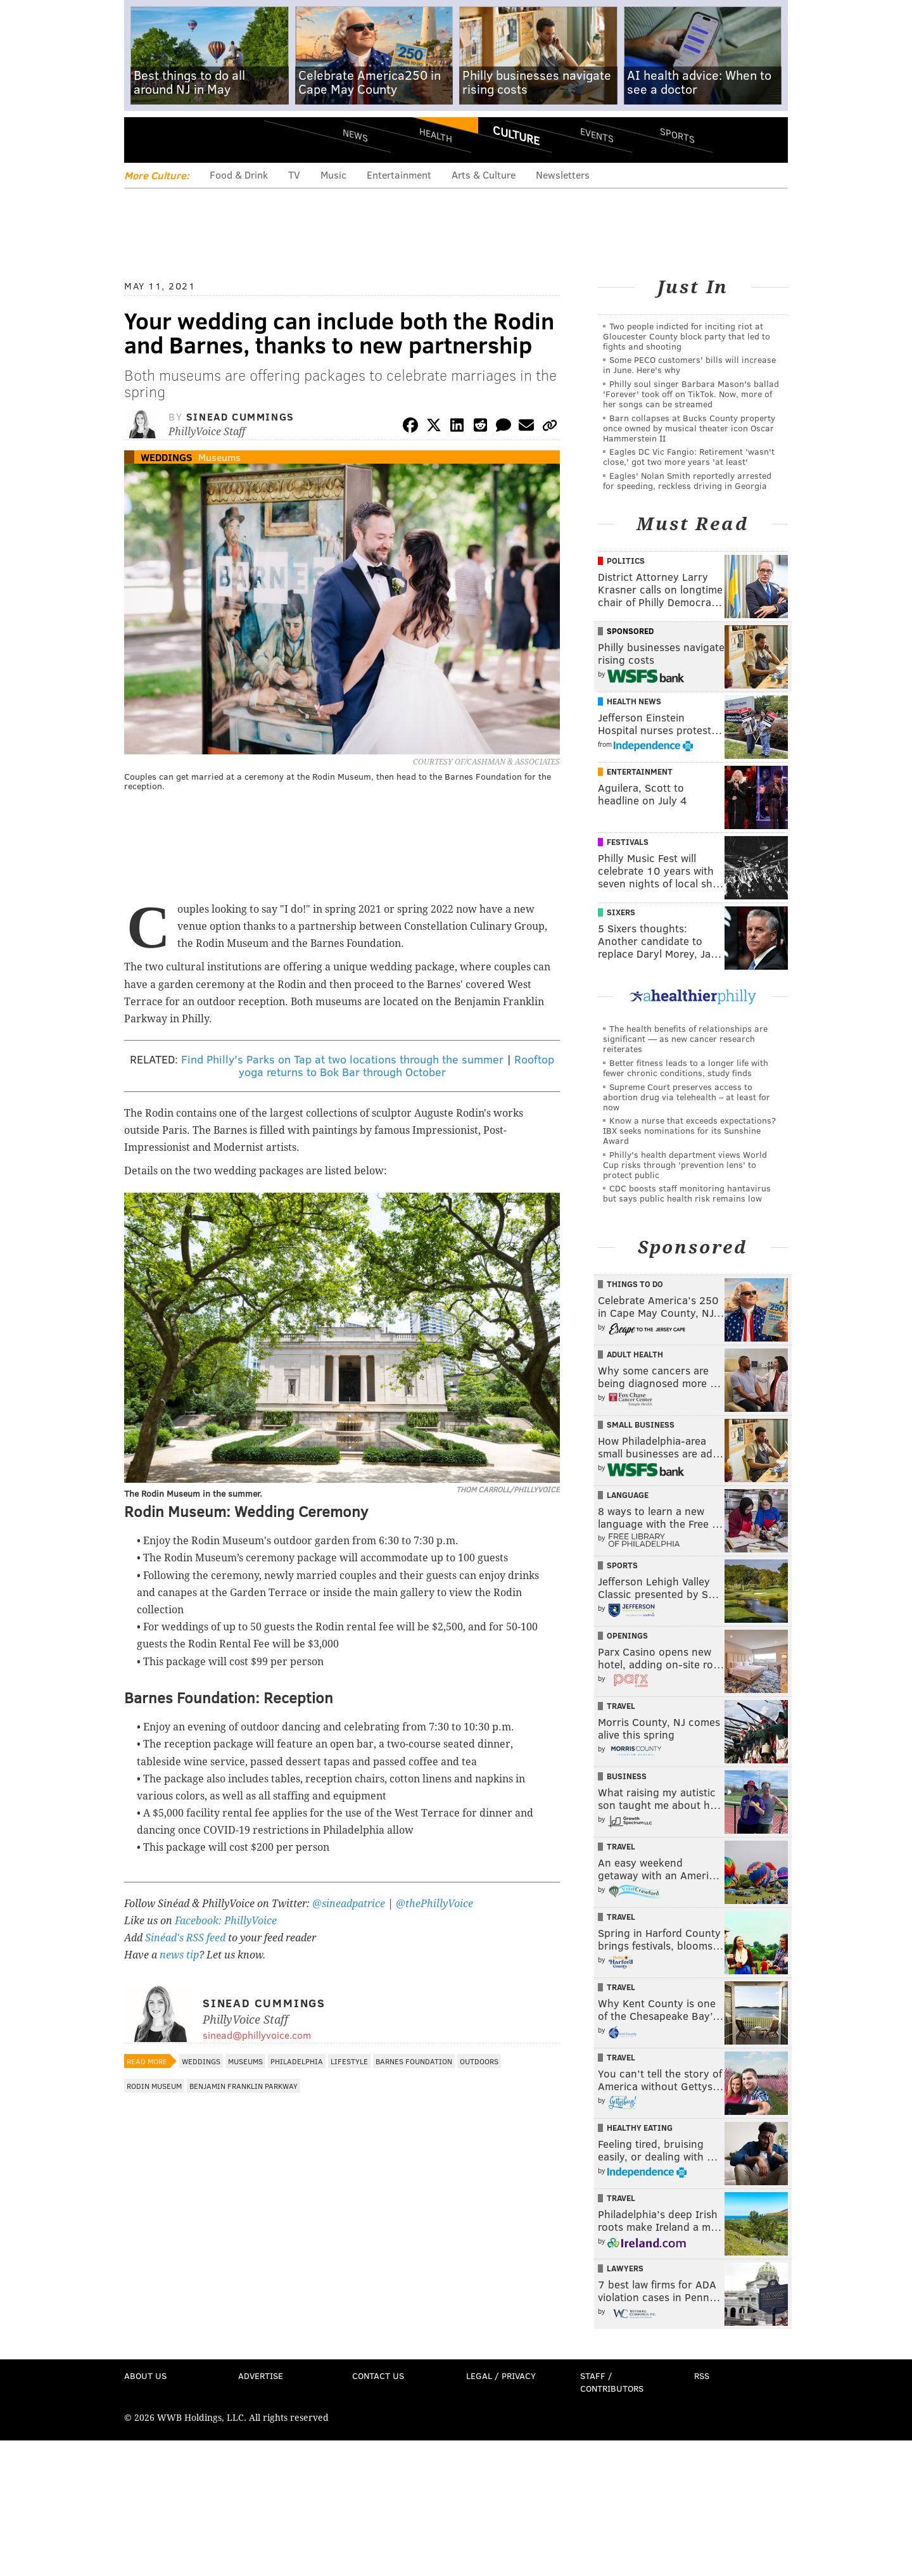 The width and height of the screenshot is (912, 2576). What do you see at coordinates (342, 1059) in the screenshot?
I see `Find Philly's Parks on Tap at two locations through the summer` at bounding box center [342, 1059].